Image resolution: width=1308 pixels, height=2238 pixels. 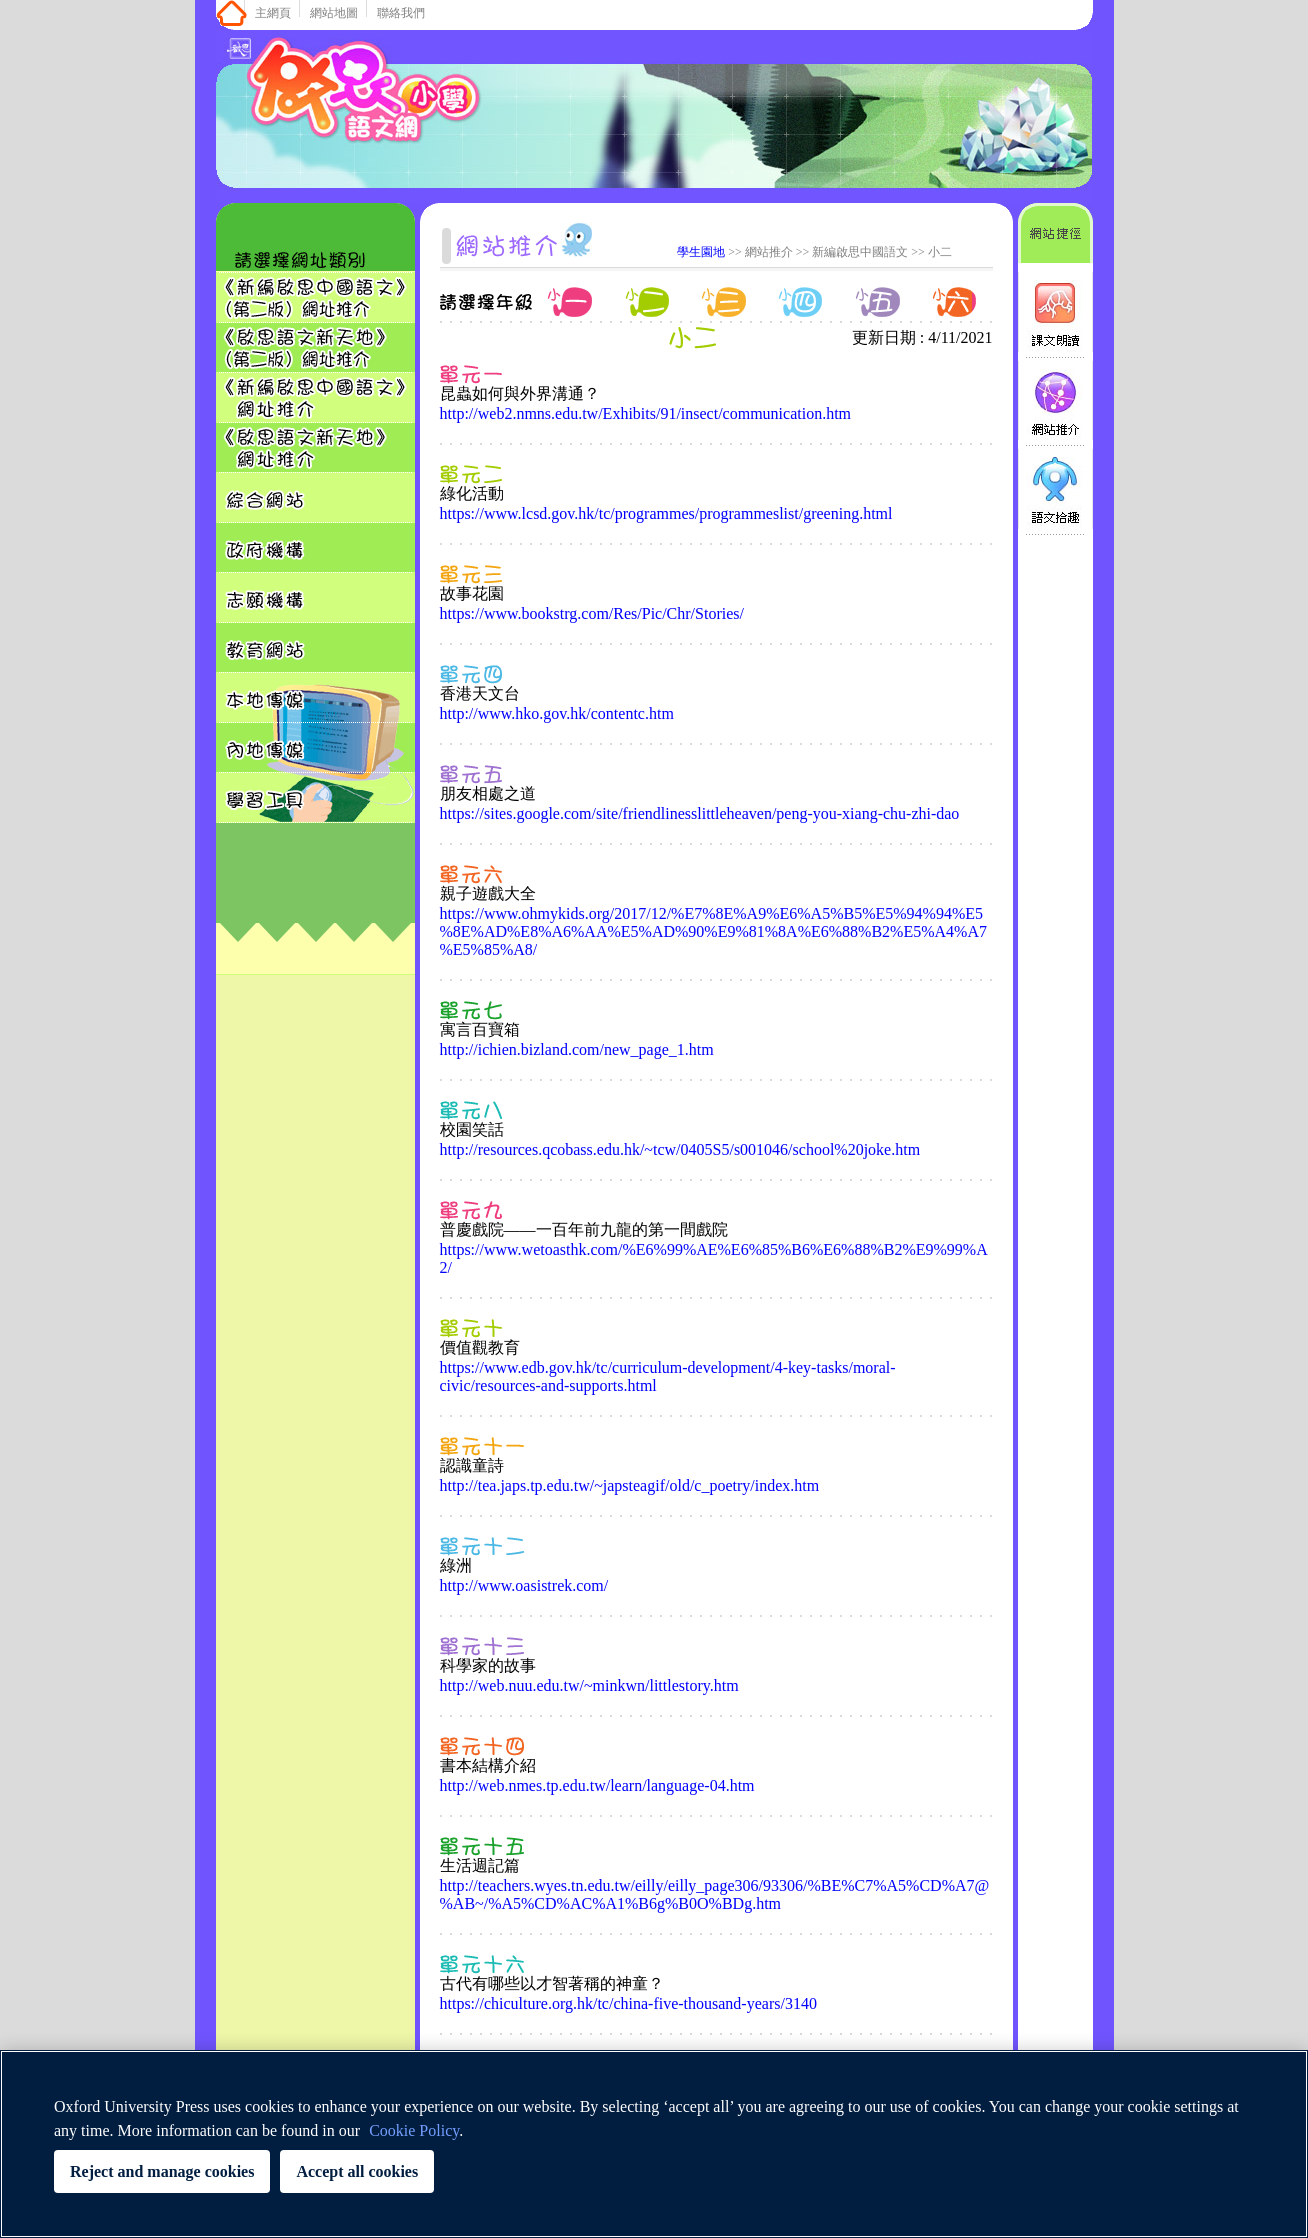 I want to click on http://teachers.wyes.tn.edu.tw/eilly/eilly_page306/93306/%BE%C7%A5%CD%A7@%AB~/%A5%CD%AC%A1%B6g%B0O%BDg.htm, so click(x=715, y=1894).